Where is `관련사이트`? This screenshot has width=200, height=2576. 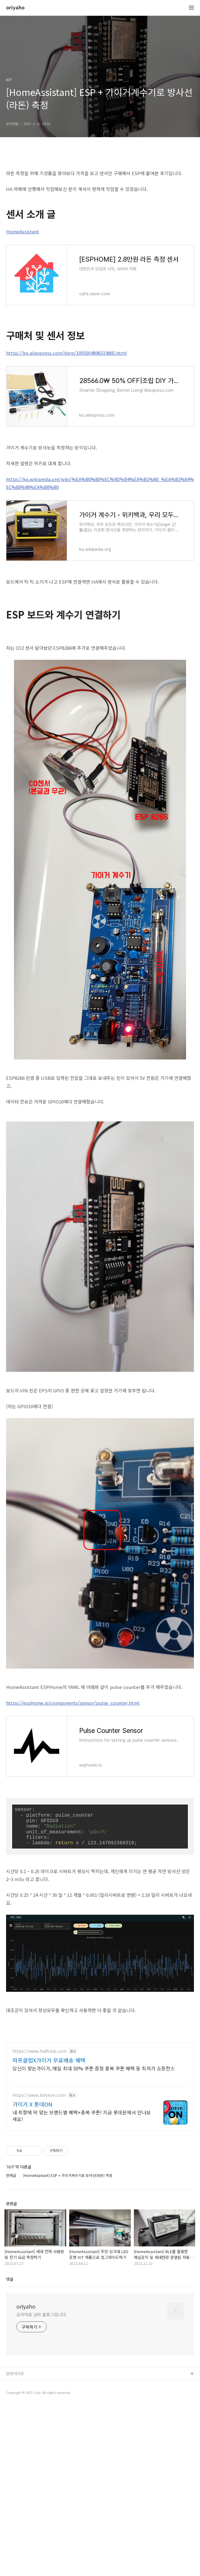 관련사이트 is located at coordinates (15, 2458).